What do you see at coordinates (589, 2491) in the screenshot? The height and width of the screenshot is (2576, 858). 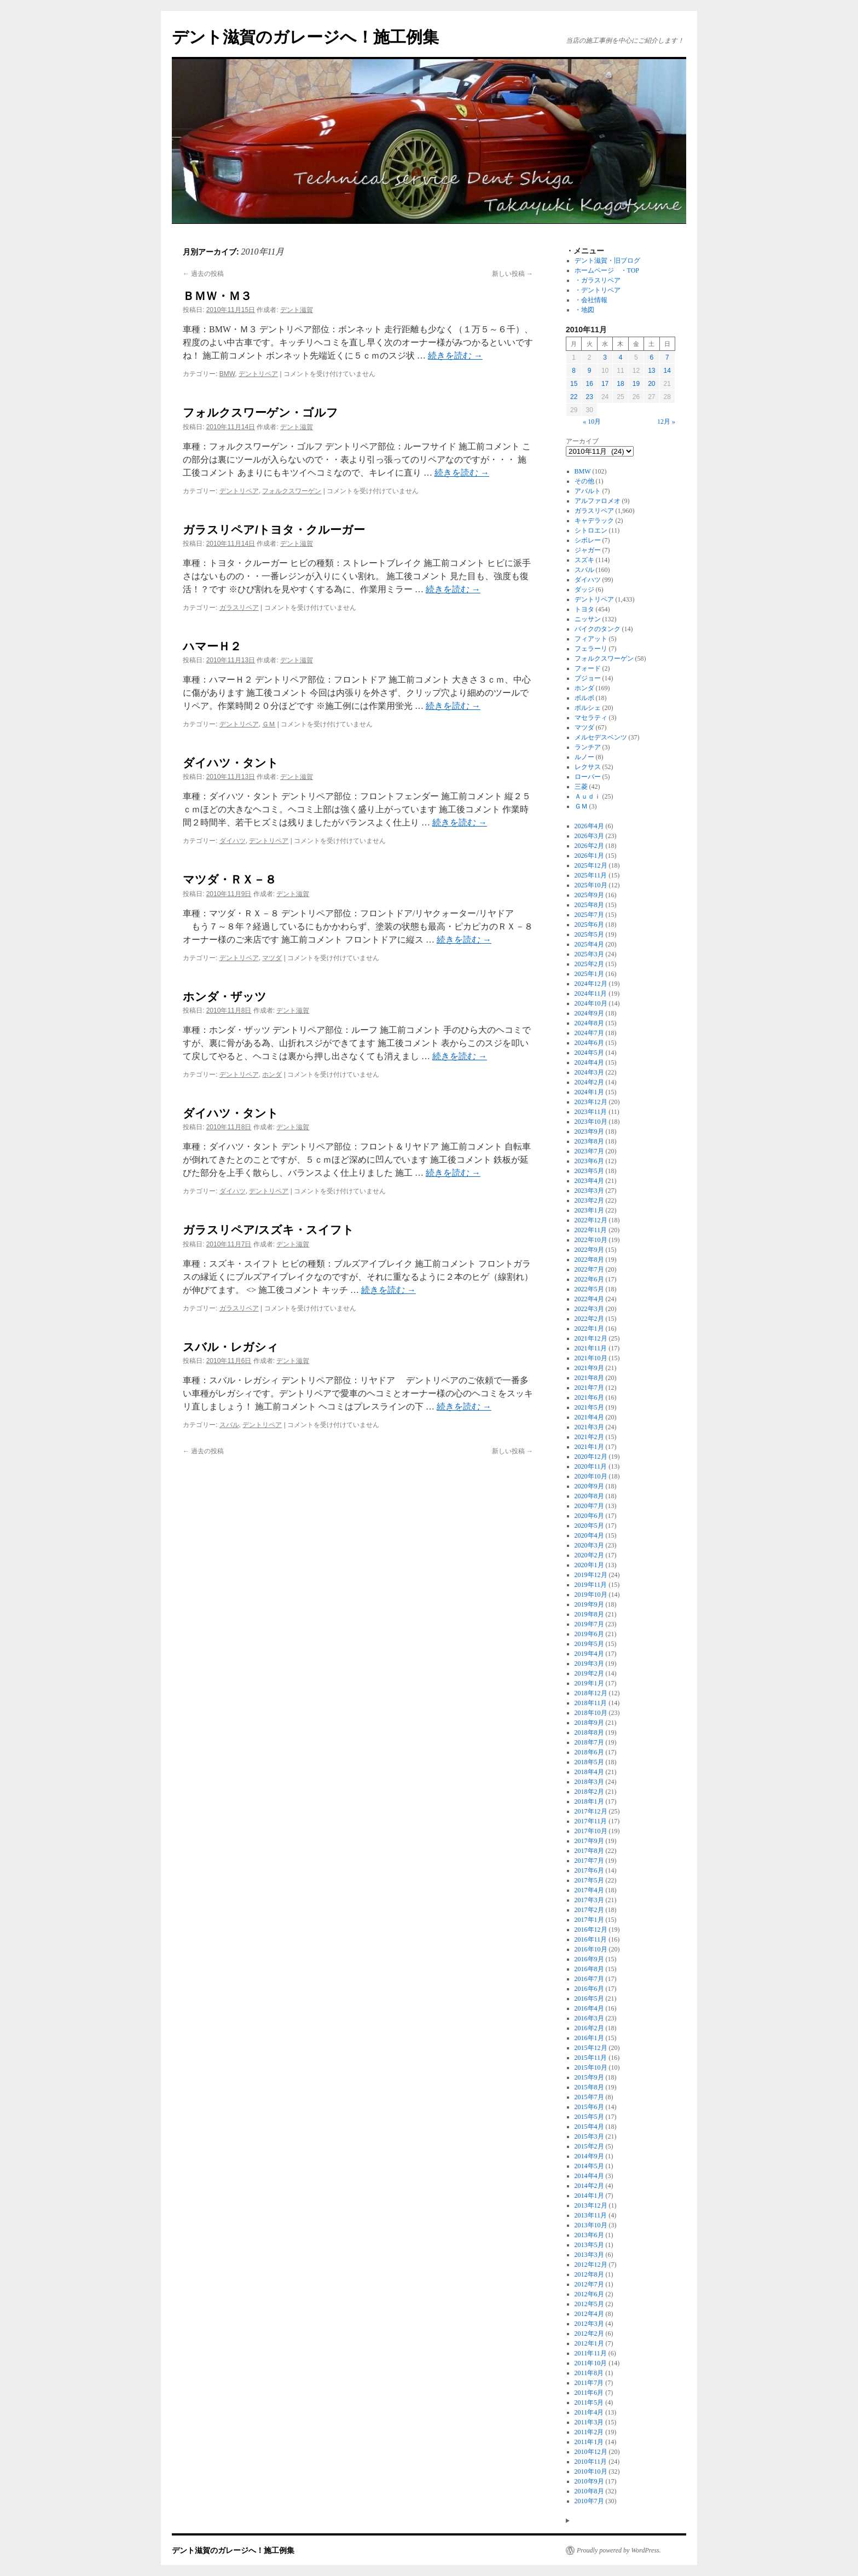 I see `2010年8月` at bounding box center [589, 2491].